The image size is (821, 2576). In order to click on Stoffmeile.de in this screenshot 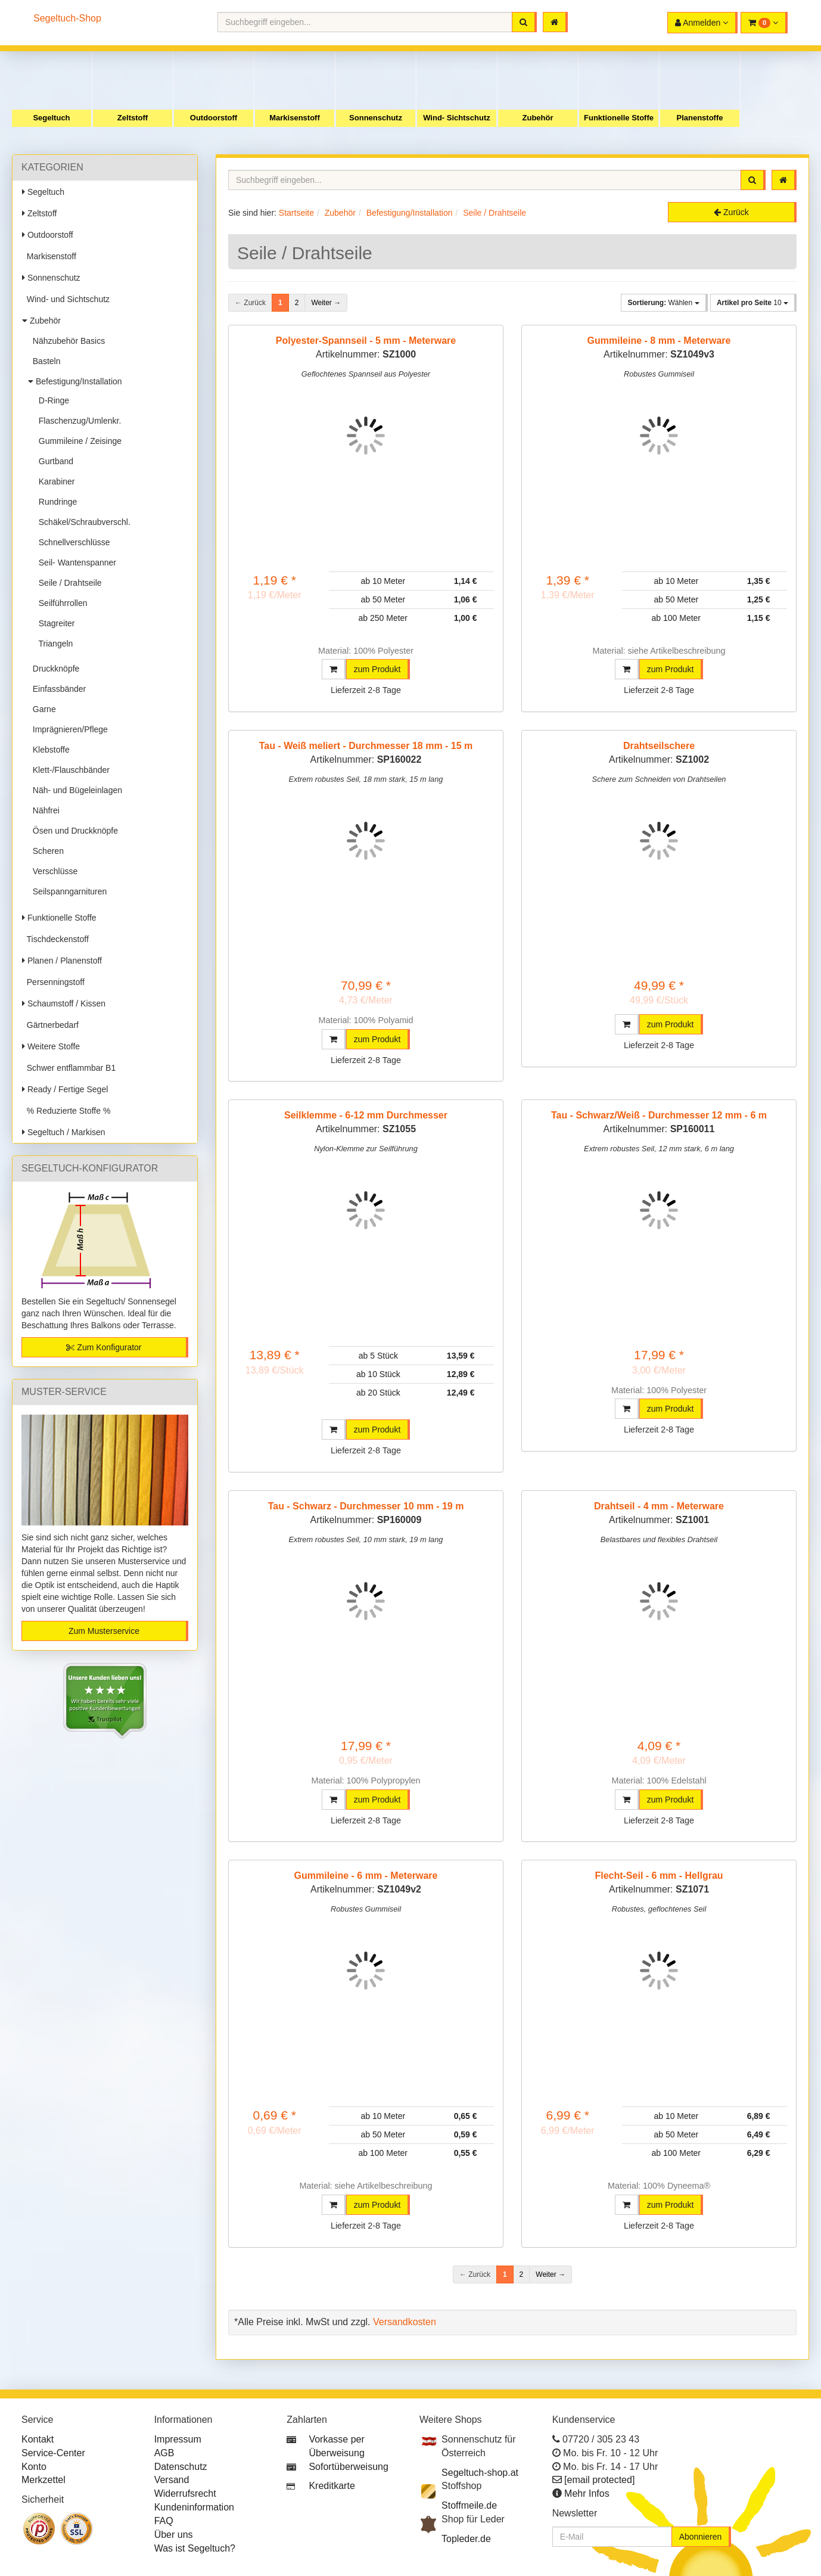, I will do `click(469, 2505)`.